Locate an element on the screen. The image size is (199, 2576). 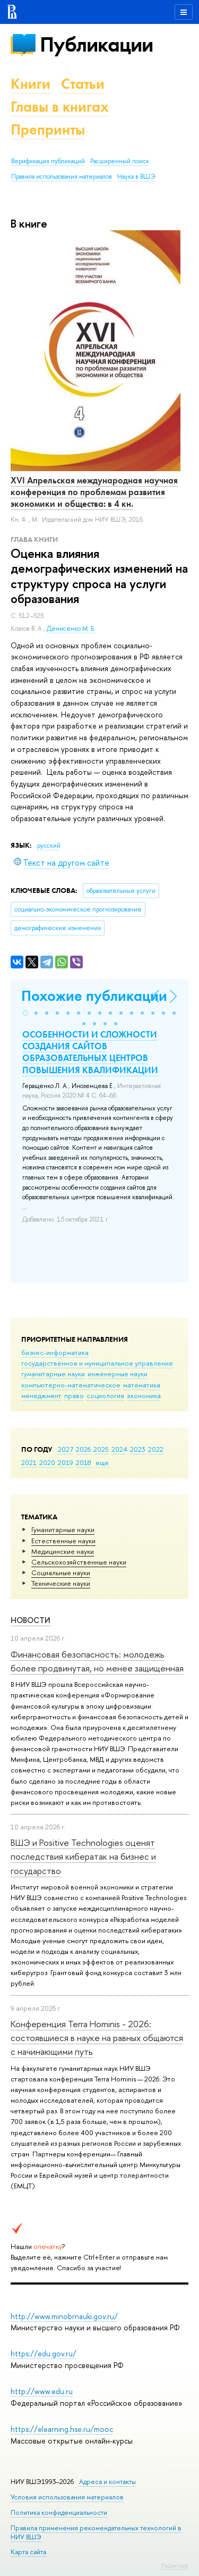
Медицинские науки is located at coordinates (62, 1551).